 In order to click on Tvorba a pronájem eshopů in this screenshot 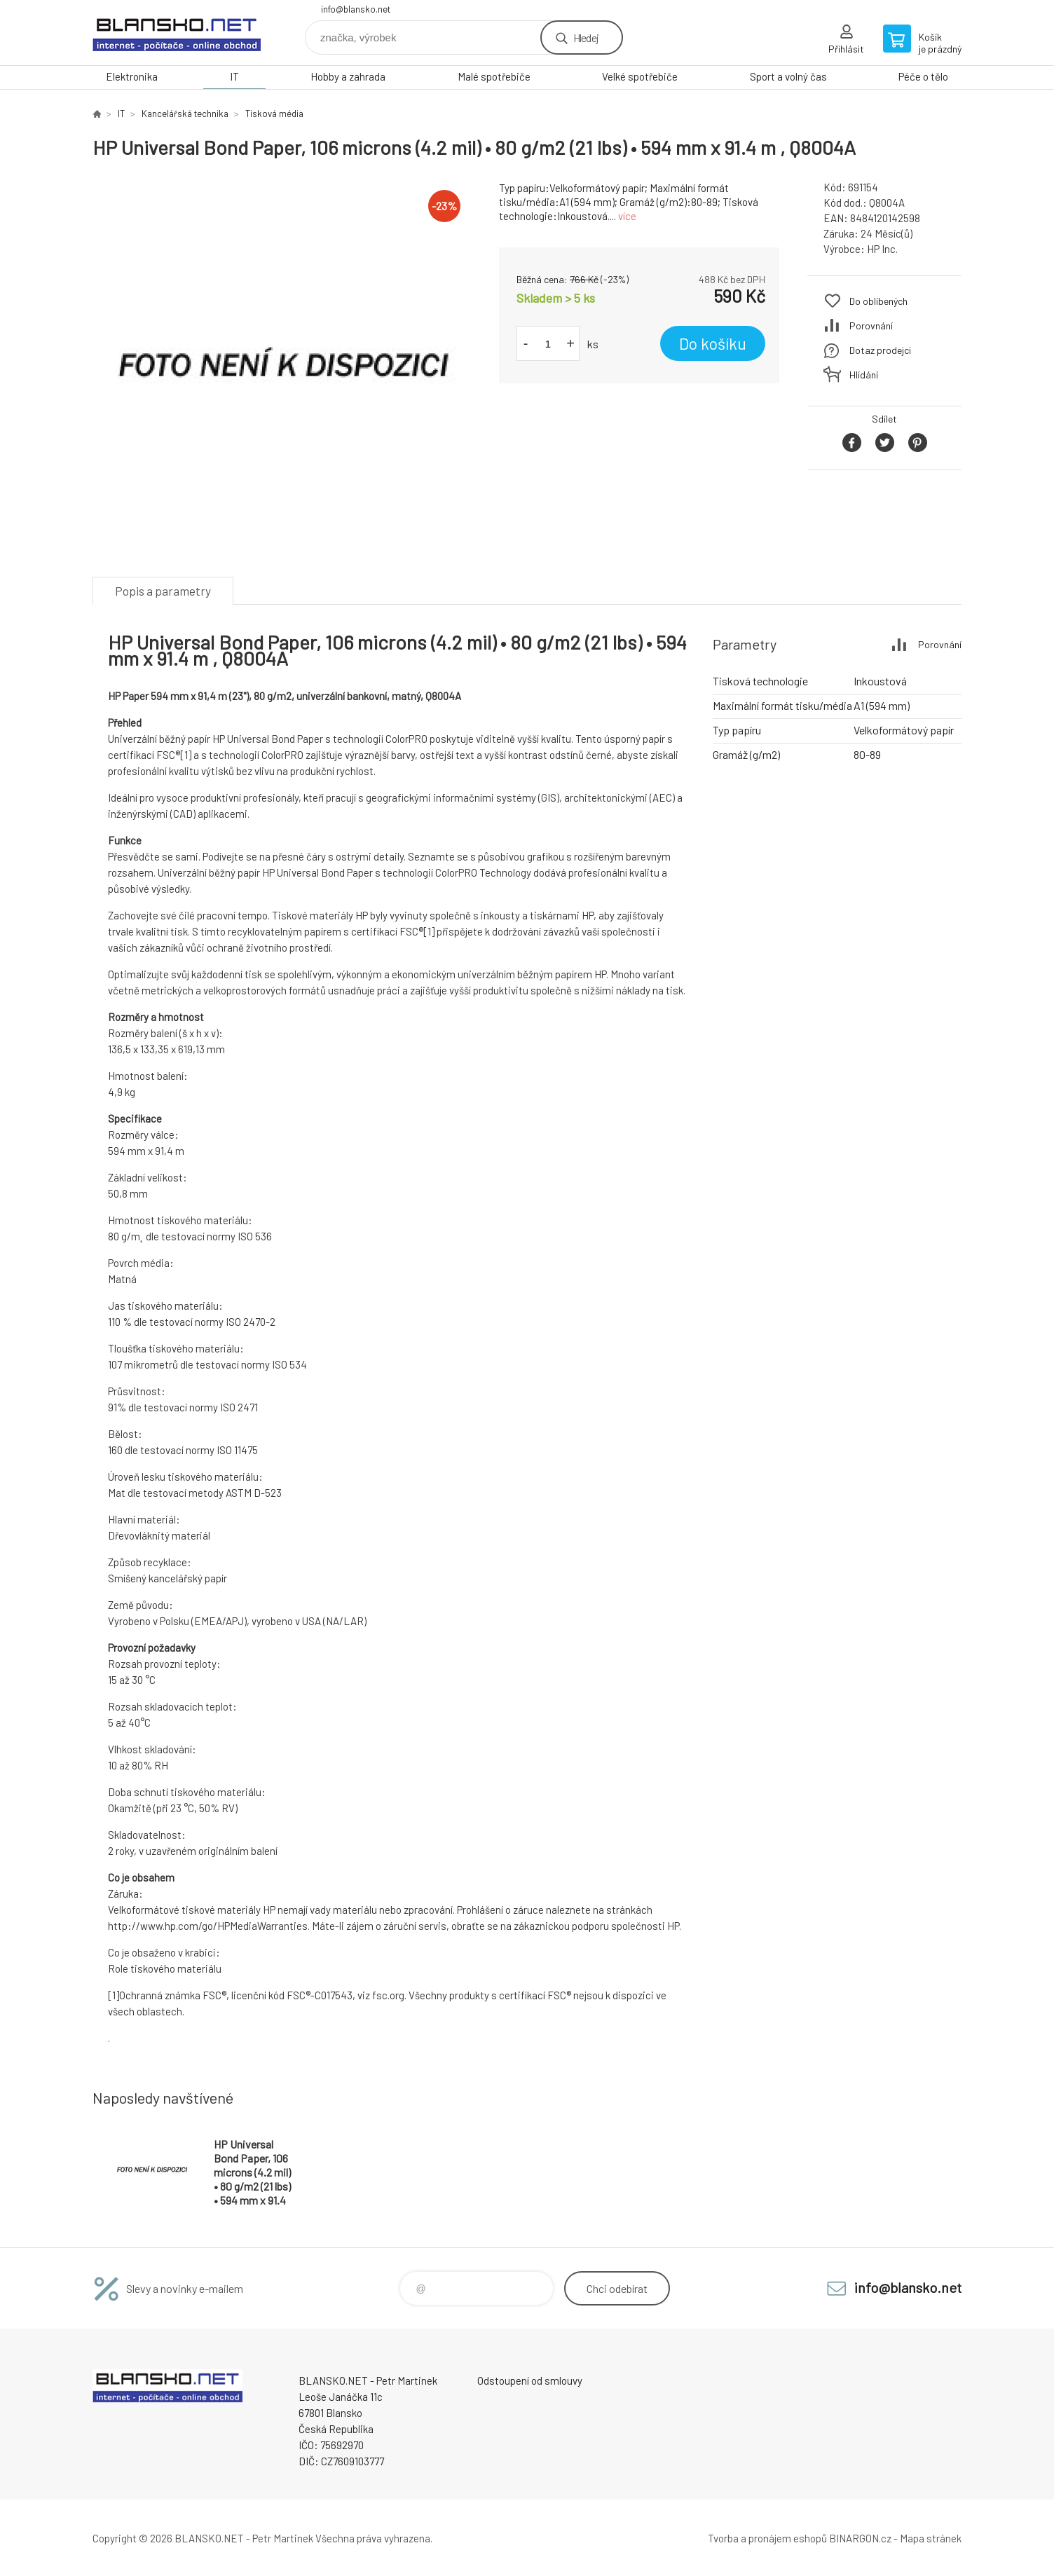, I will do `click(767, 2538)`.